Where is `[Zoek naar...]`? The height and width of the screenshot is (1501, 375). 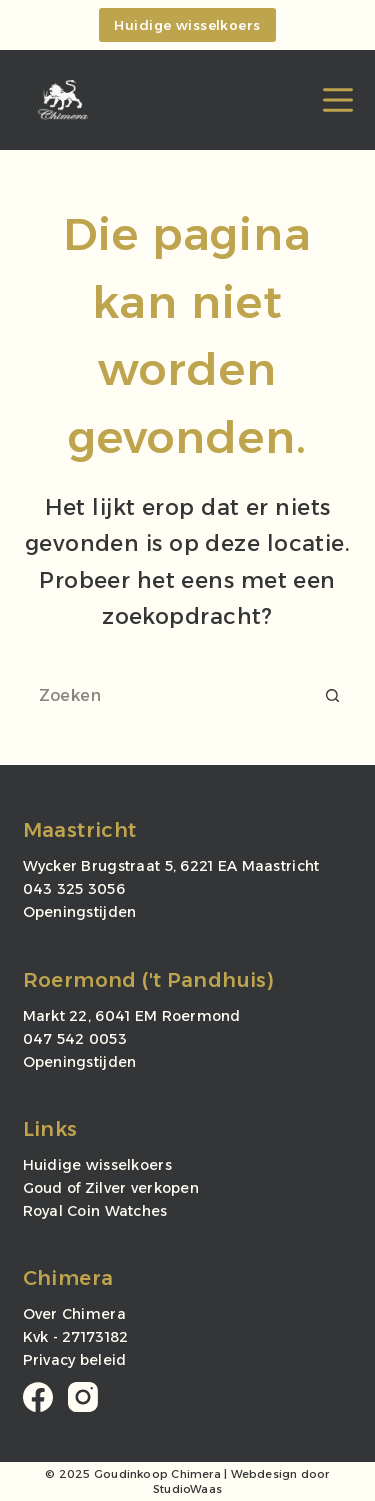
[Zoek naar...] is located at coordinates (168, 695).